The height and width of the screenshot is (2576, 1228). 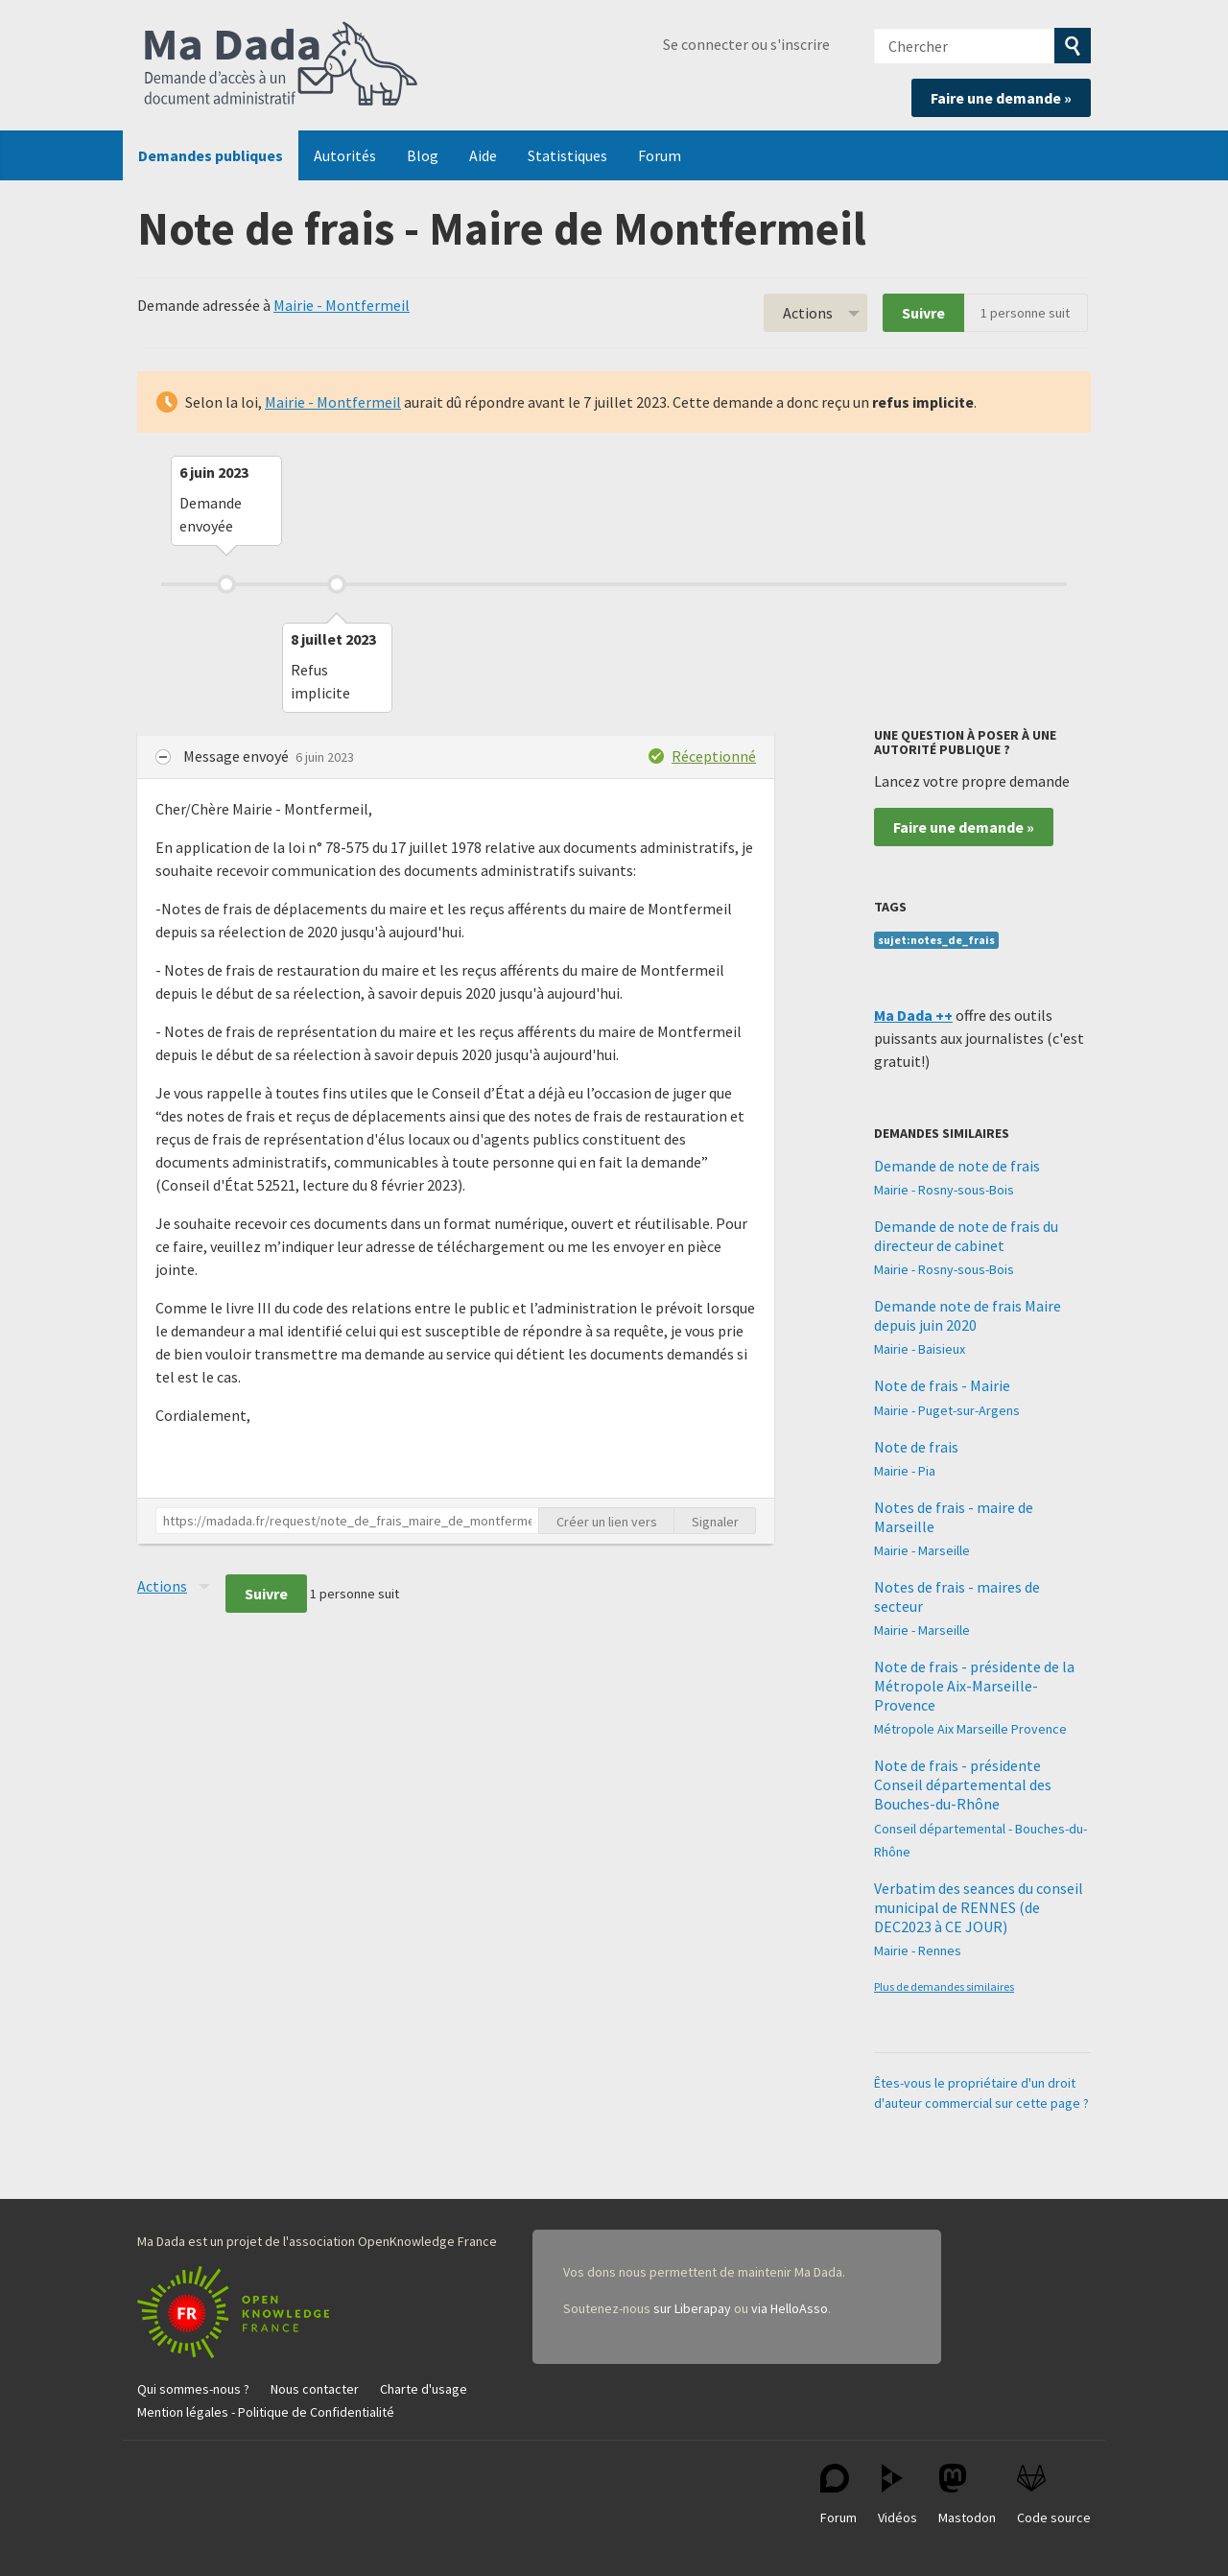 What do you see at coordinates (962, 1784) in the screenshot?
I see `Note de frais - présidente Conseil départemental des Bouches-du-Rhône` at bounding box center [962, 1784].